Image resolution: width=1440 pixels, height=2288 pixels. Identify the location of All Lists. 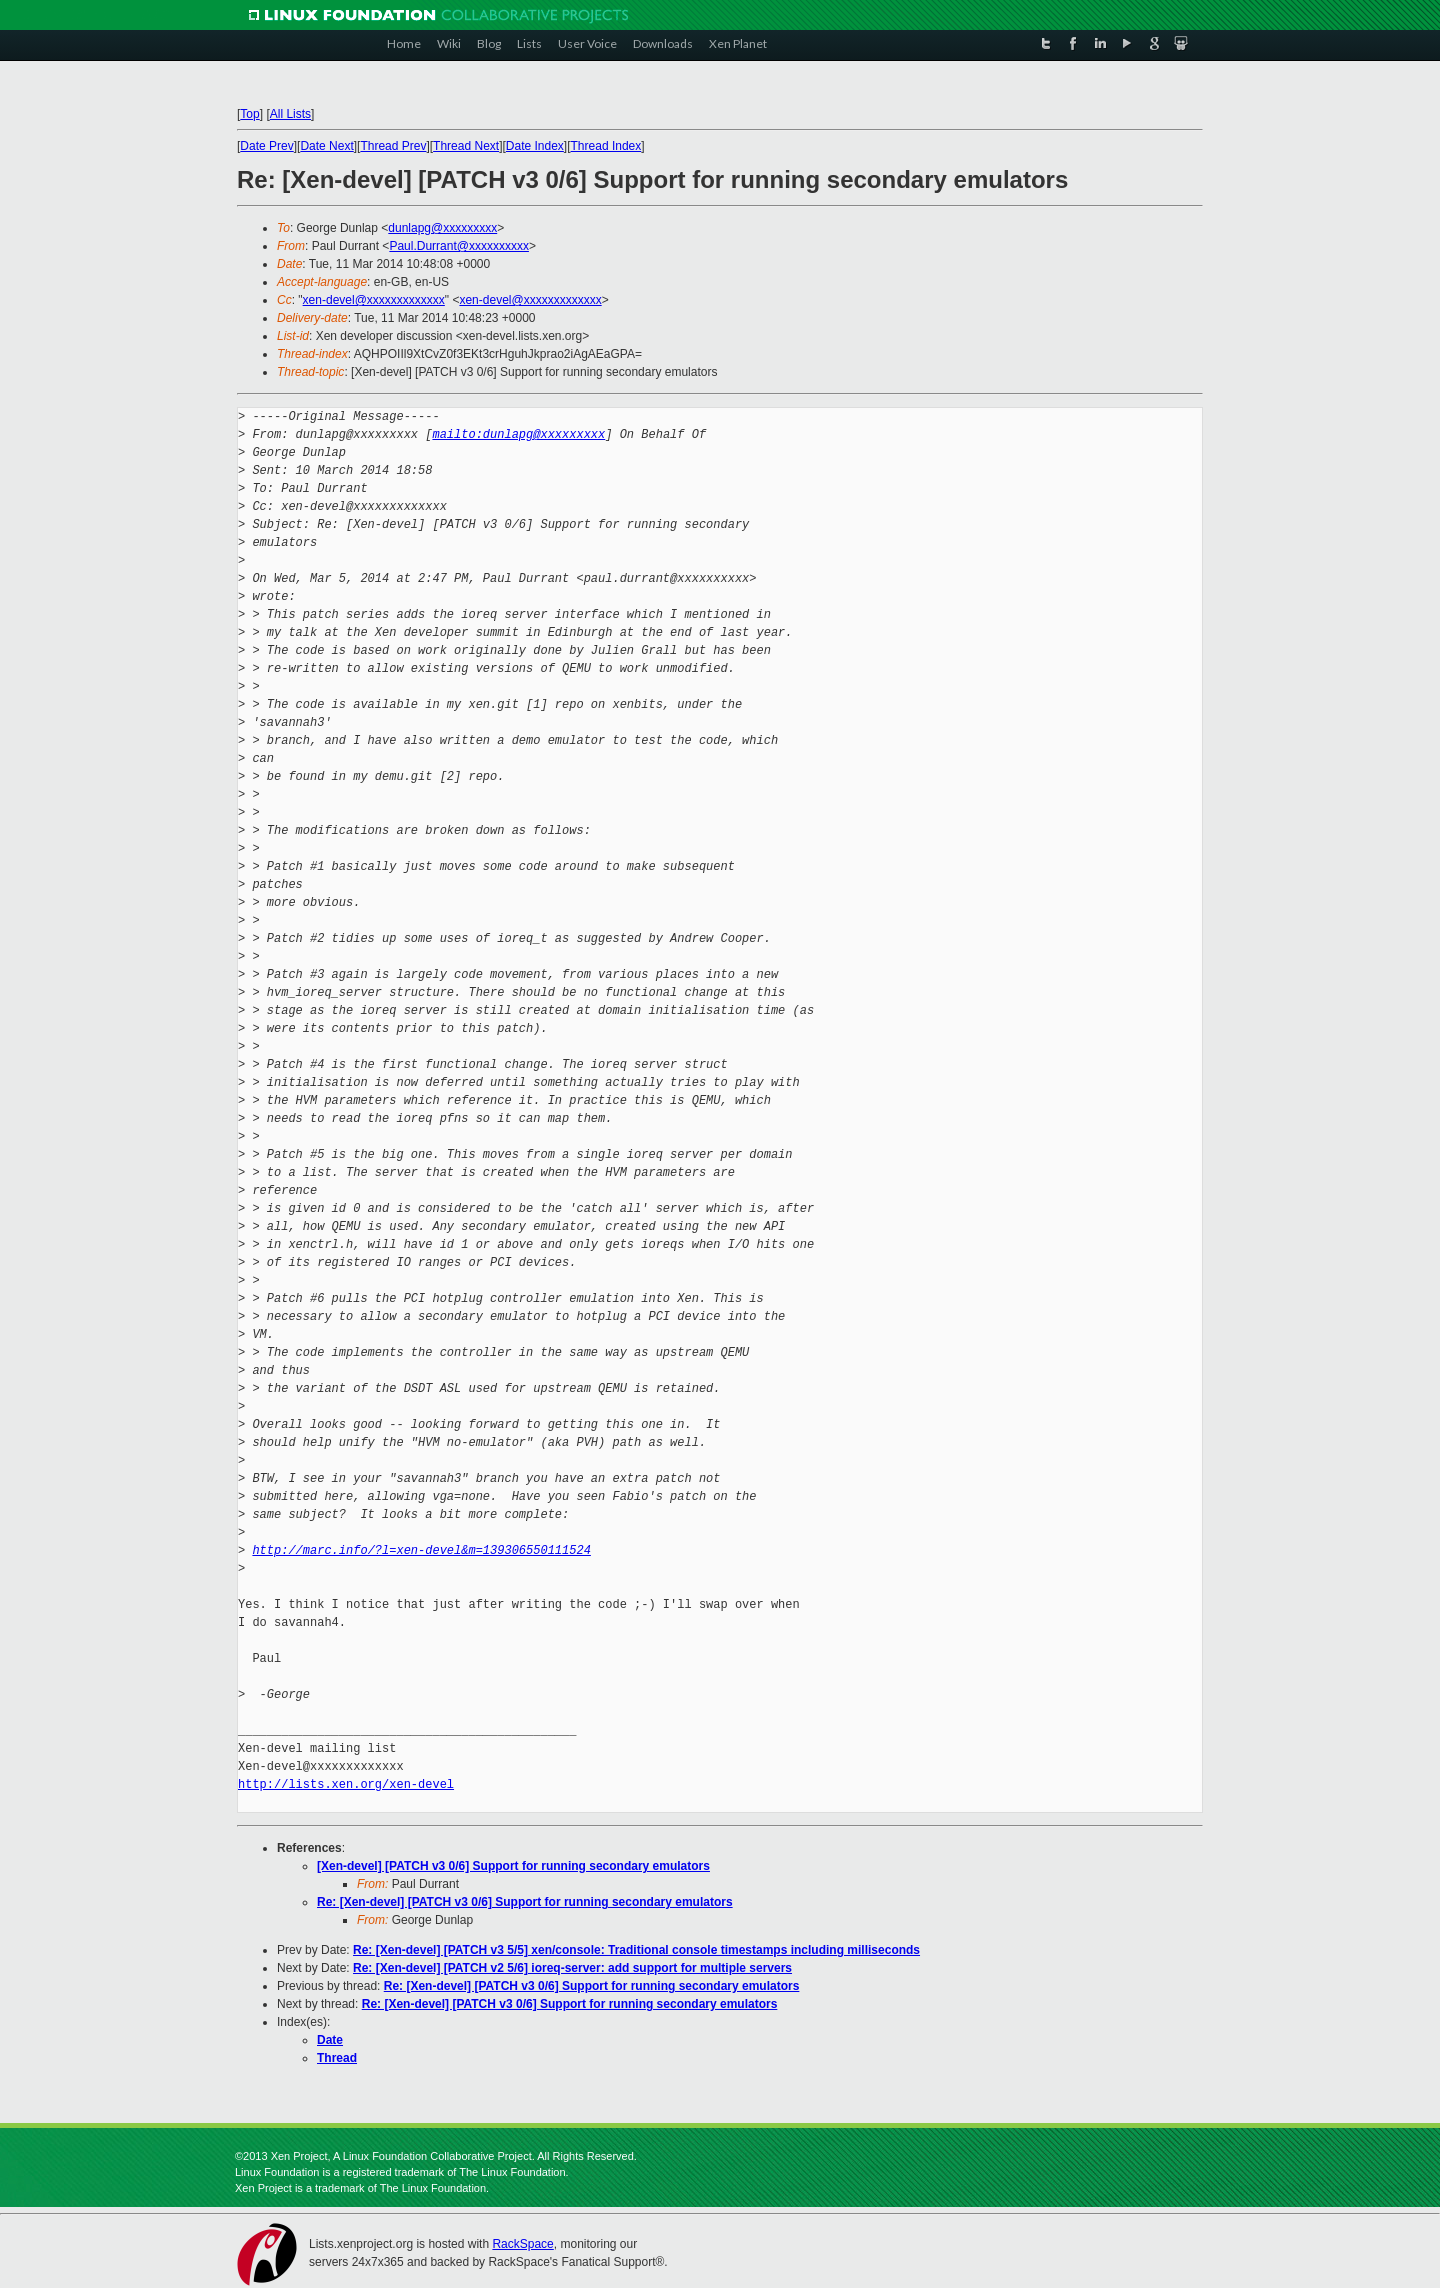
(290, 114).